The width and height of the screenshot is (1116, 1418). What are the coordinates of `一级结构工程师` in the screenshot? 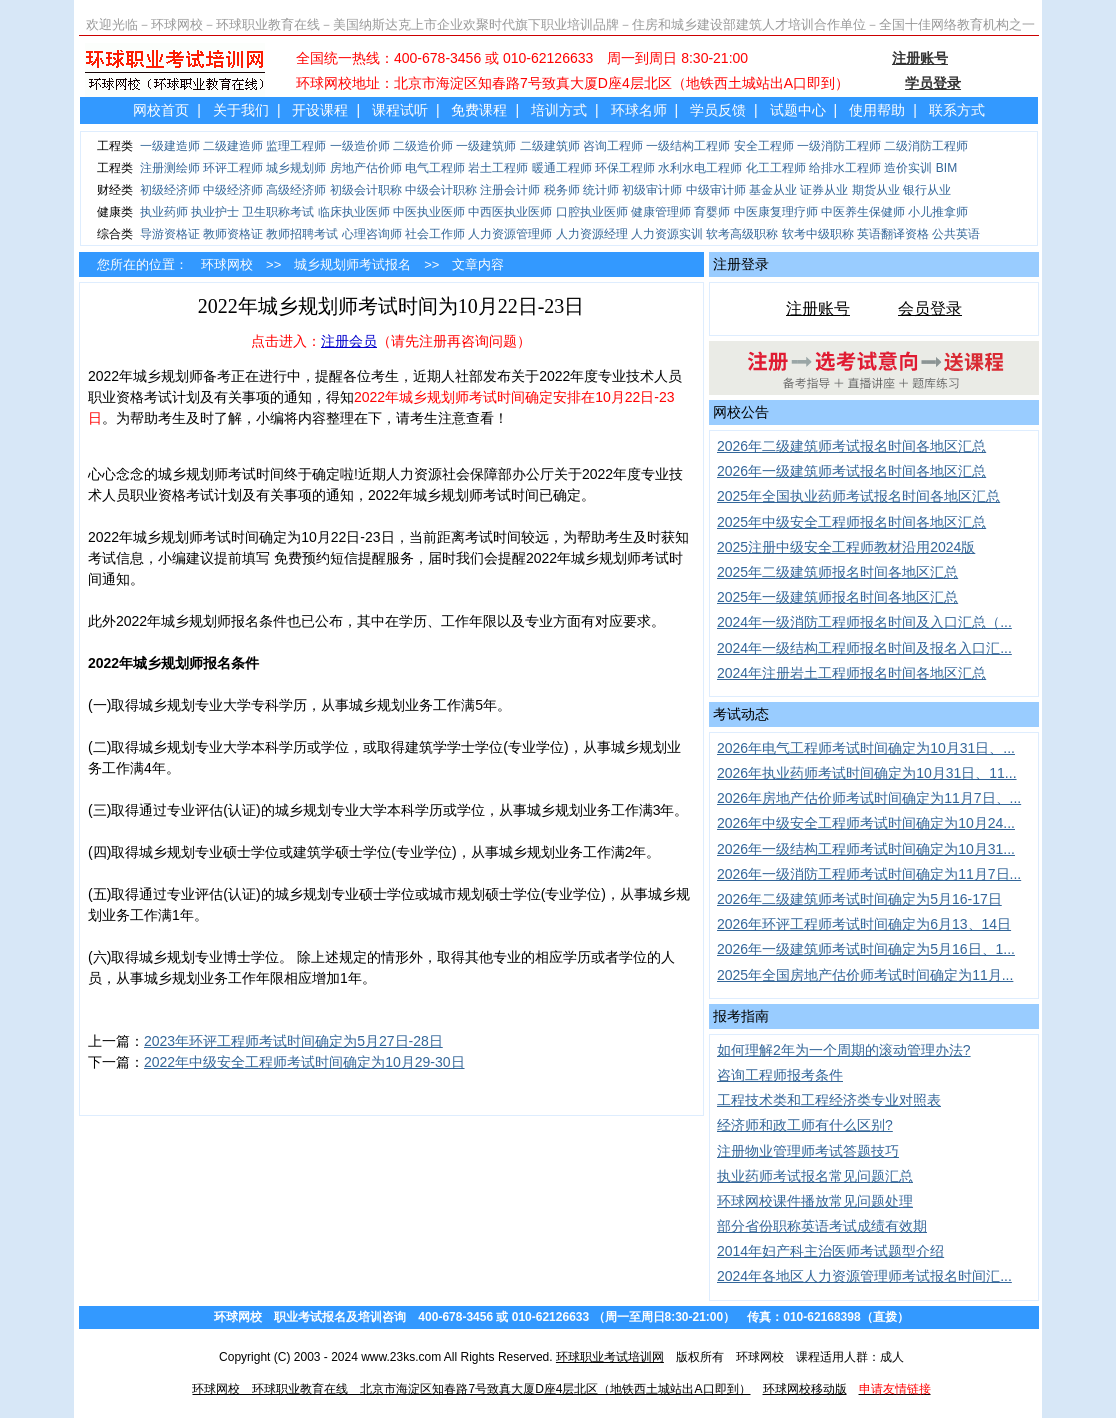 It's located at (688, 146).